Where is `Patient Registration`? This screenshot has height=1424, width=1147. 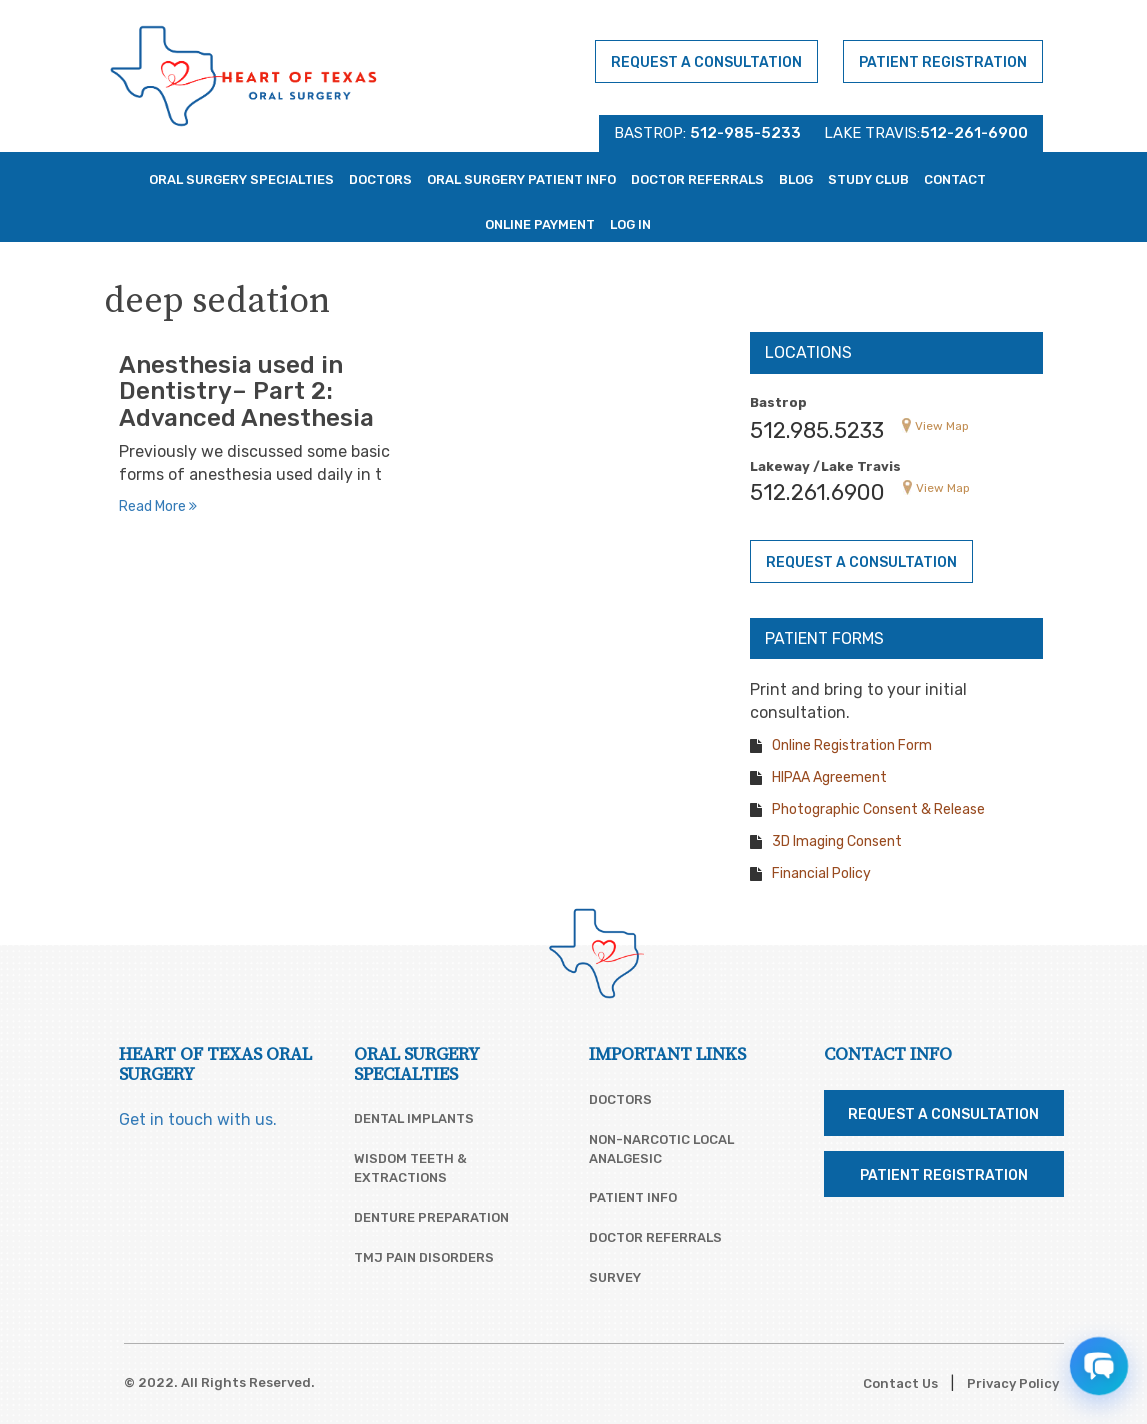 Patient Registration is located at coordinates (943, 62).